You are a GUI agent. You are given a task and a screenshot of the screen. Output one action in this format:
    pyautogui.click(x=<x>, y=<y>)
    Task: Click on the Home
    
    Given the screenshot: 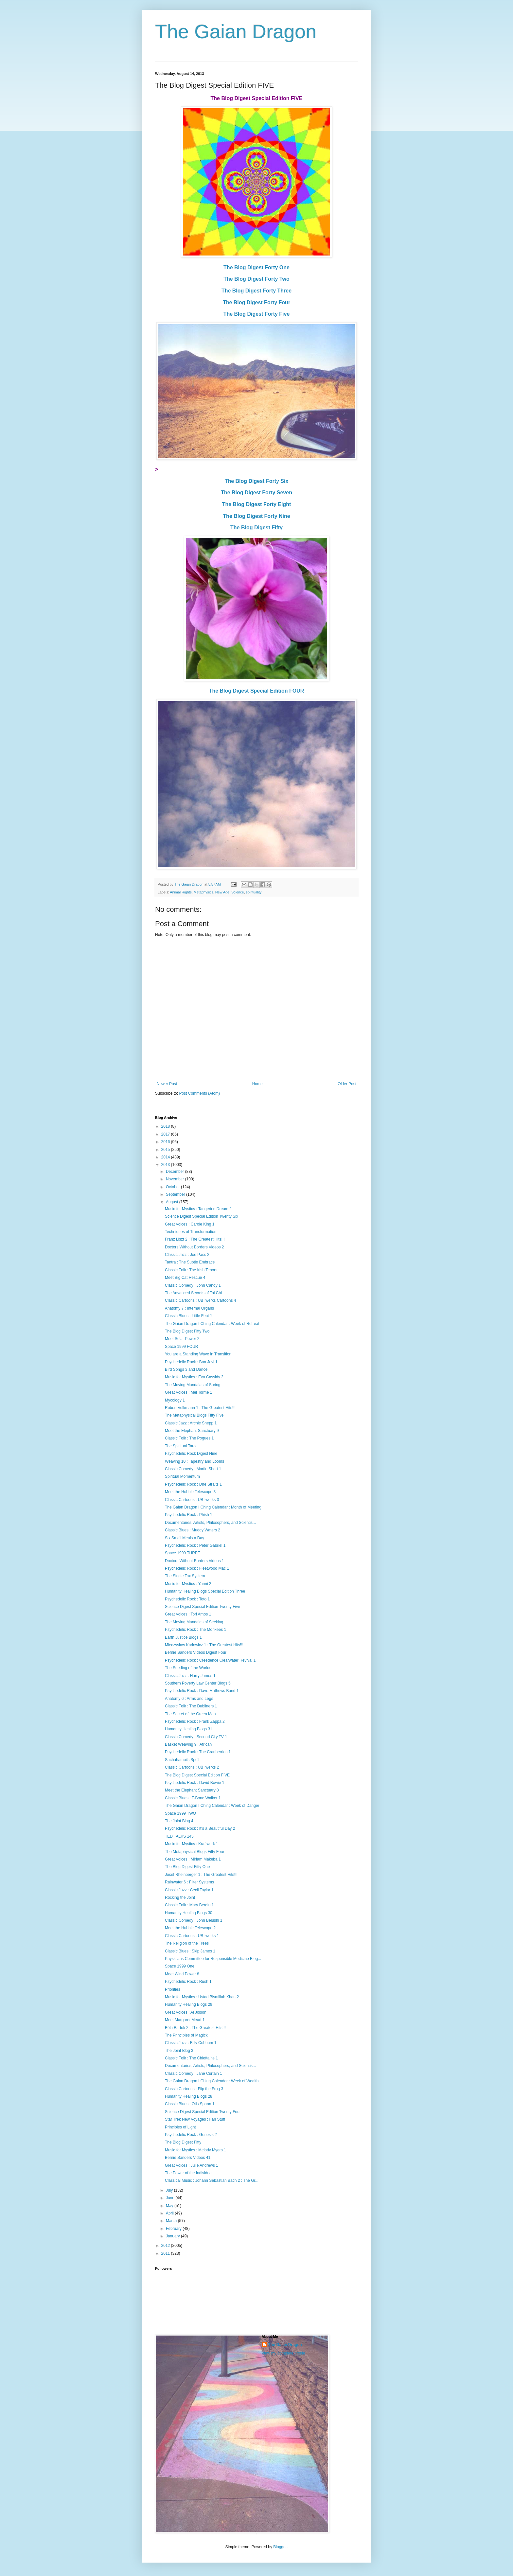 What is the action you would take?
    pyautogui.click(x=257, y=1084)
    